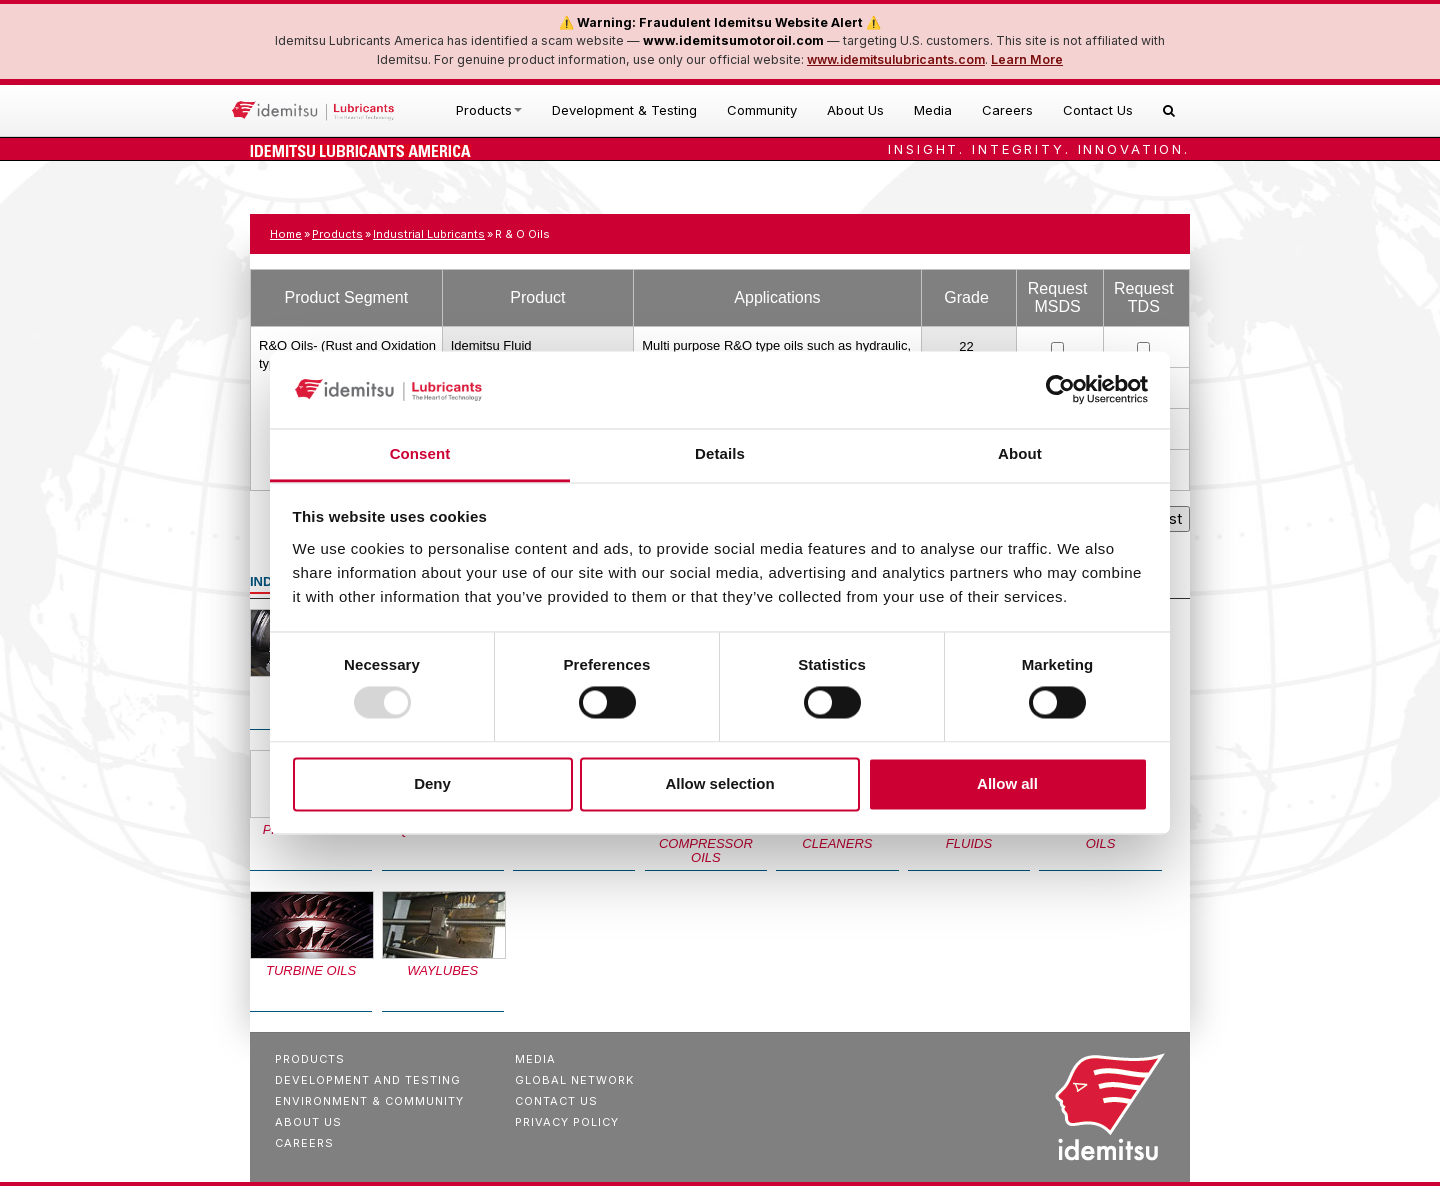  What do you see at coordinates (719, 783) in the screenshot?
I see `Allow selection` at bounding box center [719, 783].